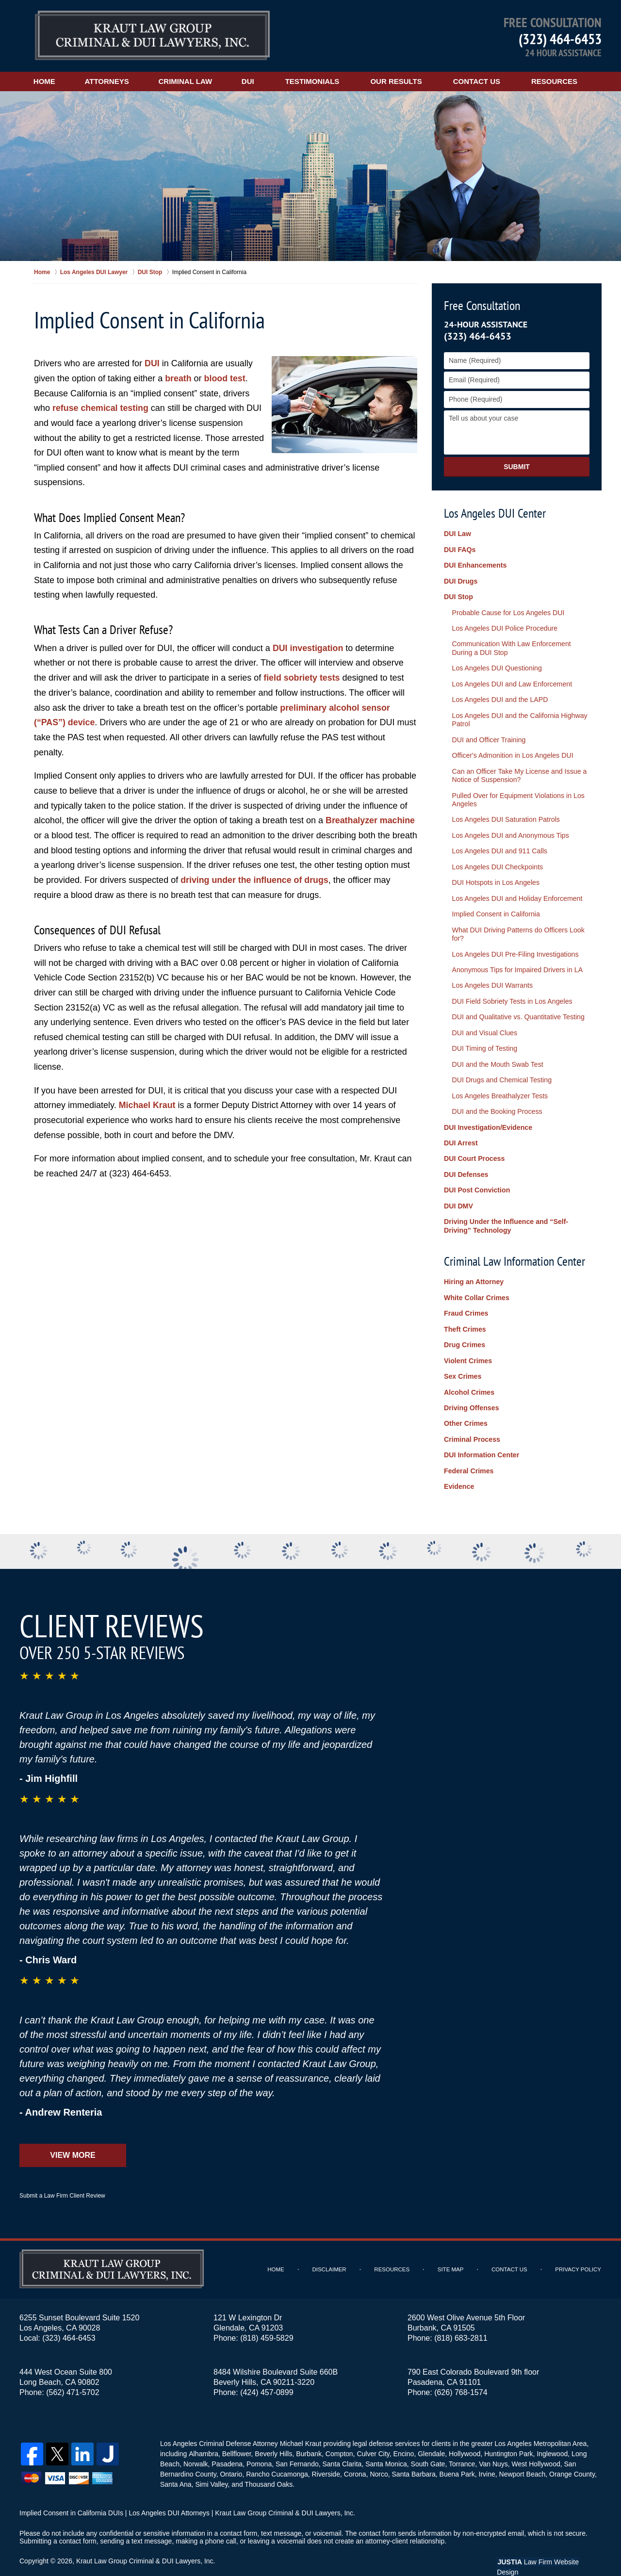  I want to click on Driving Offenses, so click(471, 1390).